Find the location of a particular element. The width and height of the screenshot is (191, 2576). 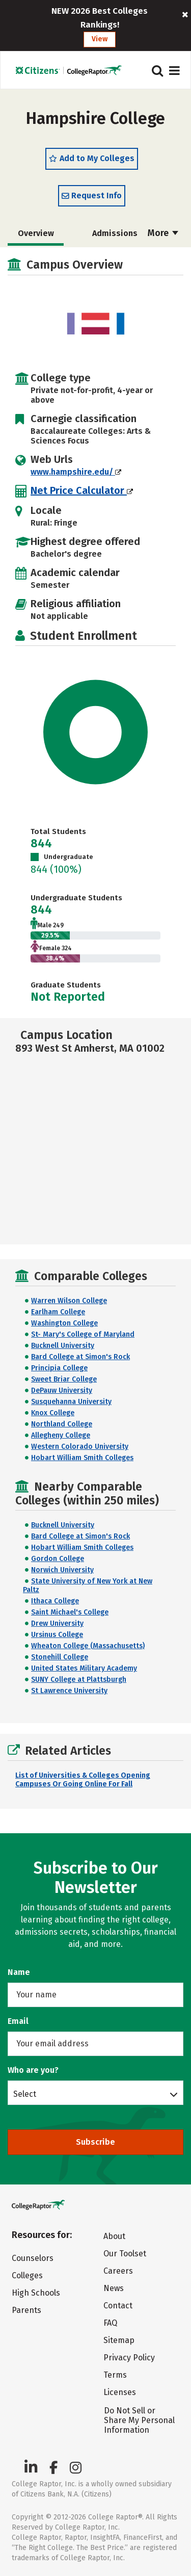

Sweet Briar College is located at coordinates (64, 1379).